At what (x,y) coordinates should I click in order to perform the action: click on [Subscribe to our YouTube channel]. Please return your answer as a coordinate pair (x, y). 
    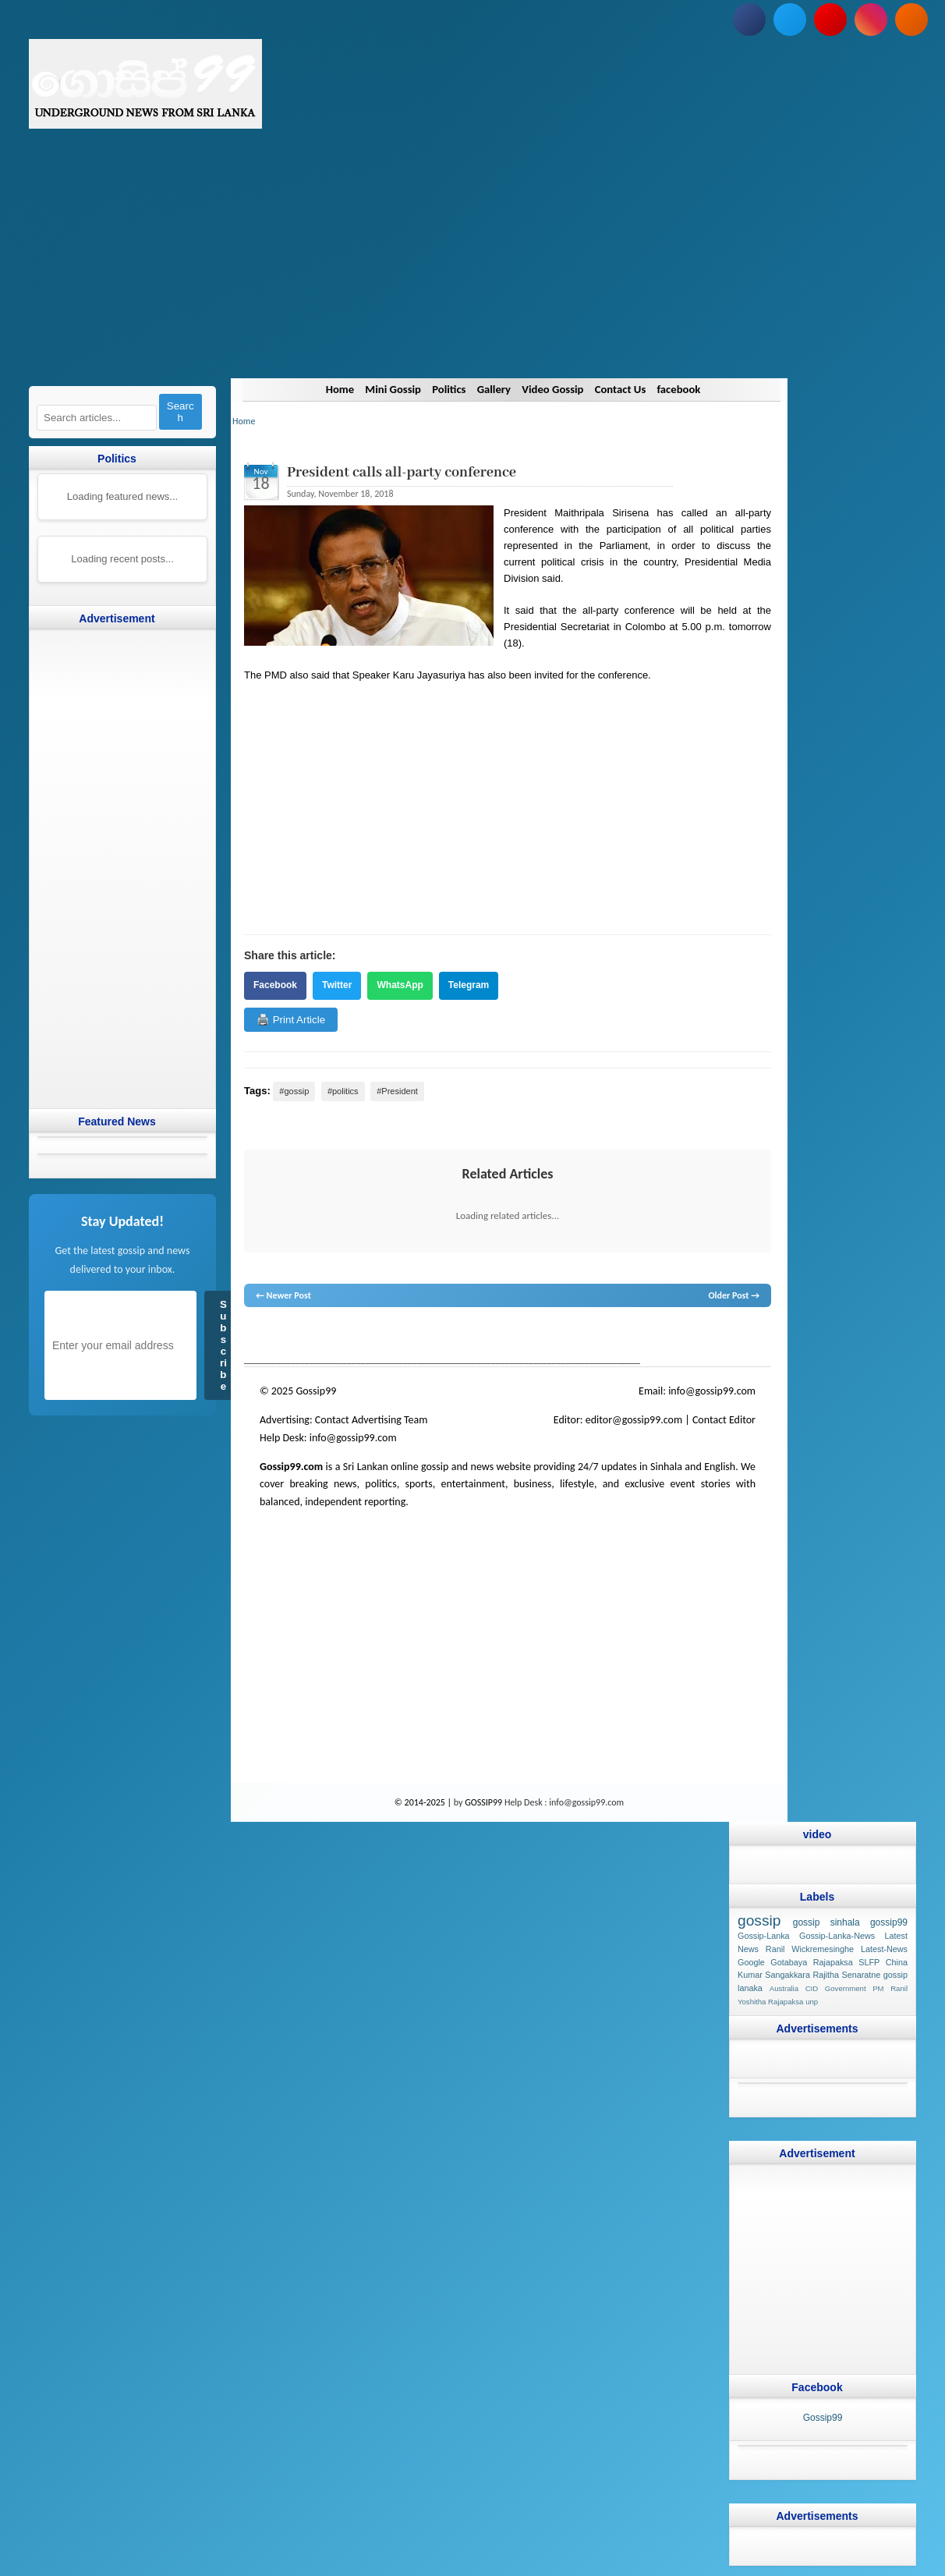
    Looking at the image, I should click on (830, 19).